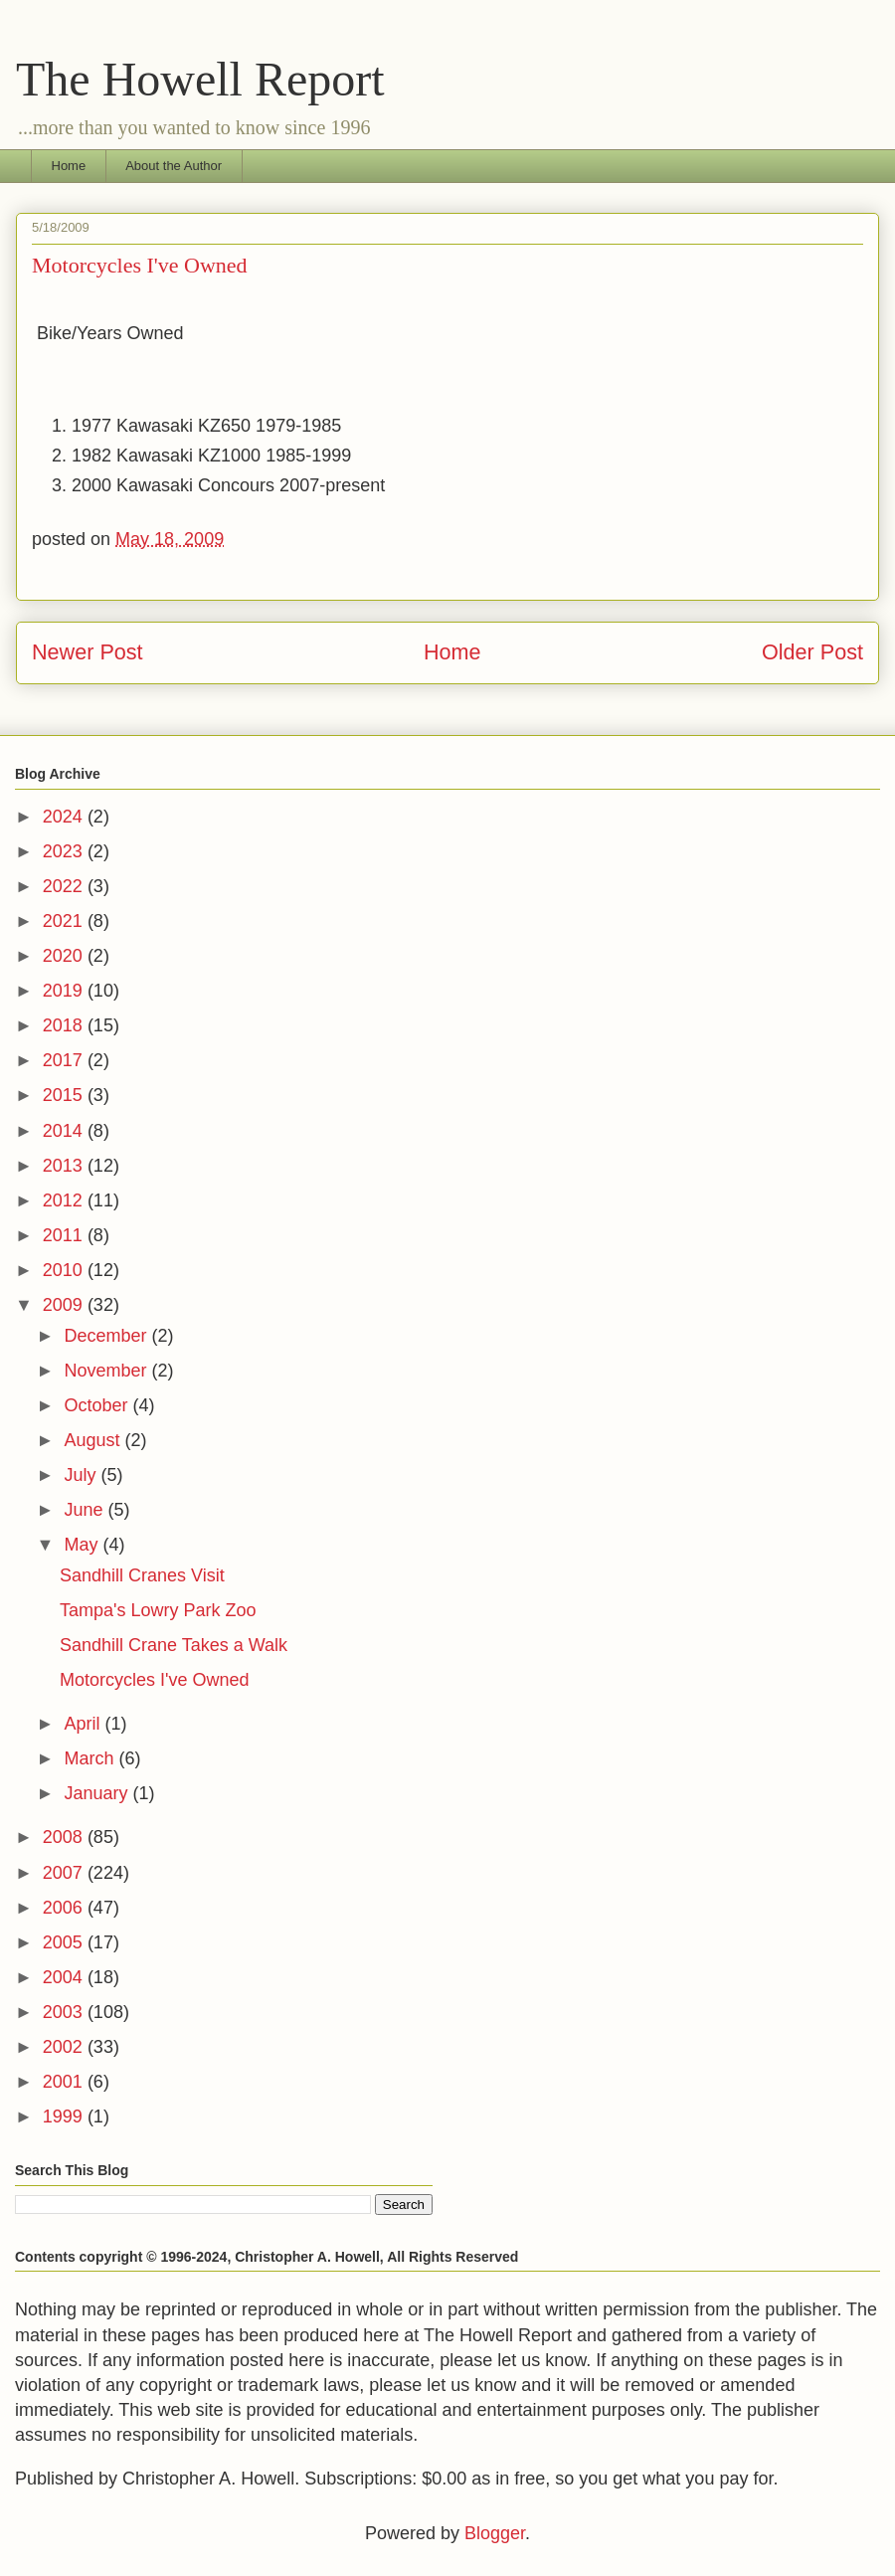 This screenshot has height=2576, width=895. What do you see at coordinates (200, 79) in the screenshot?
I see `The Howell Report` at bounding box center [200, 79].